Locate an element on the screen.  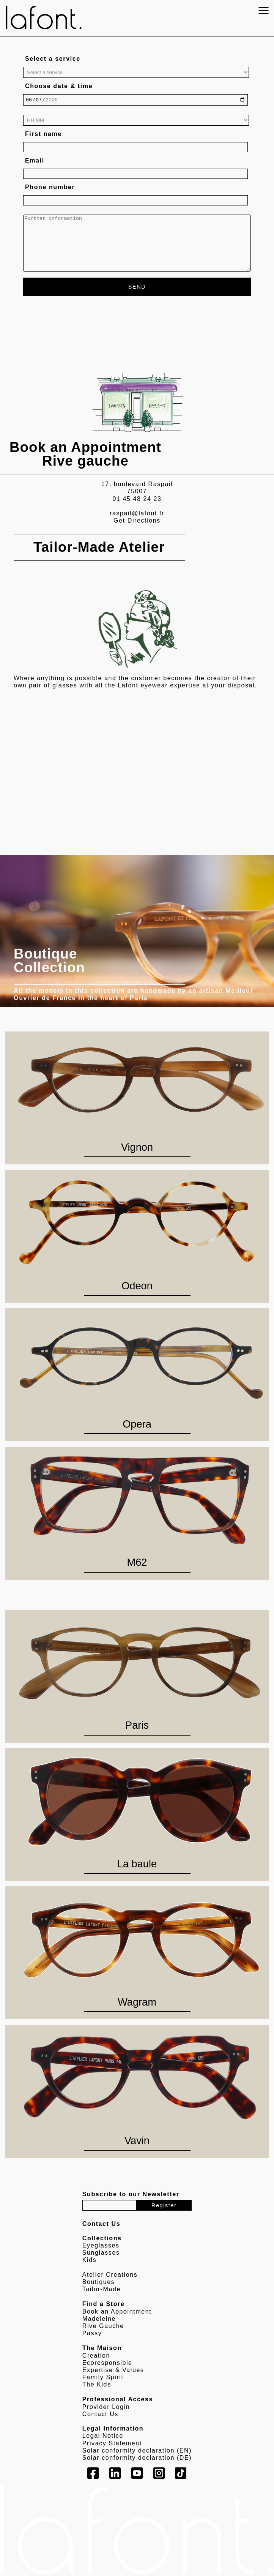
Tailor-Made is located at coordinates (101, 2290).